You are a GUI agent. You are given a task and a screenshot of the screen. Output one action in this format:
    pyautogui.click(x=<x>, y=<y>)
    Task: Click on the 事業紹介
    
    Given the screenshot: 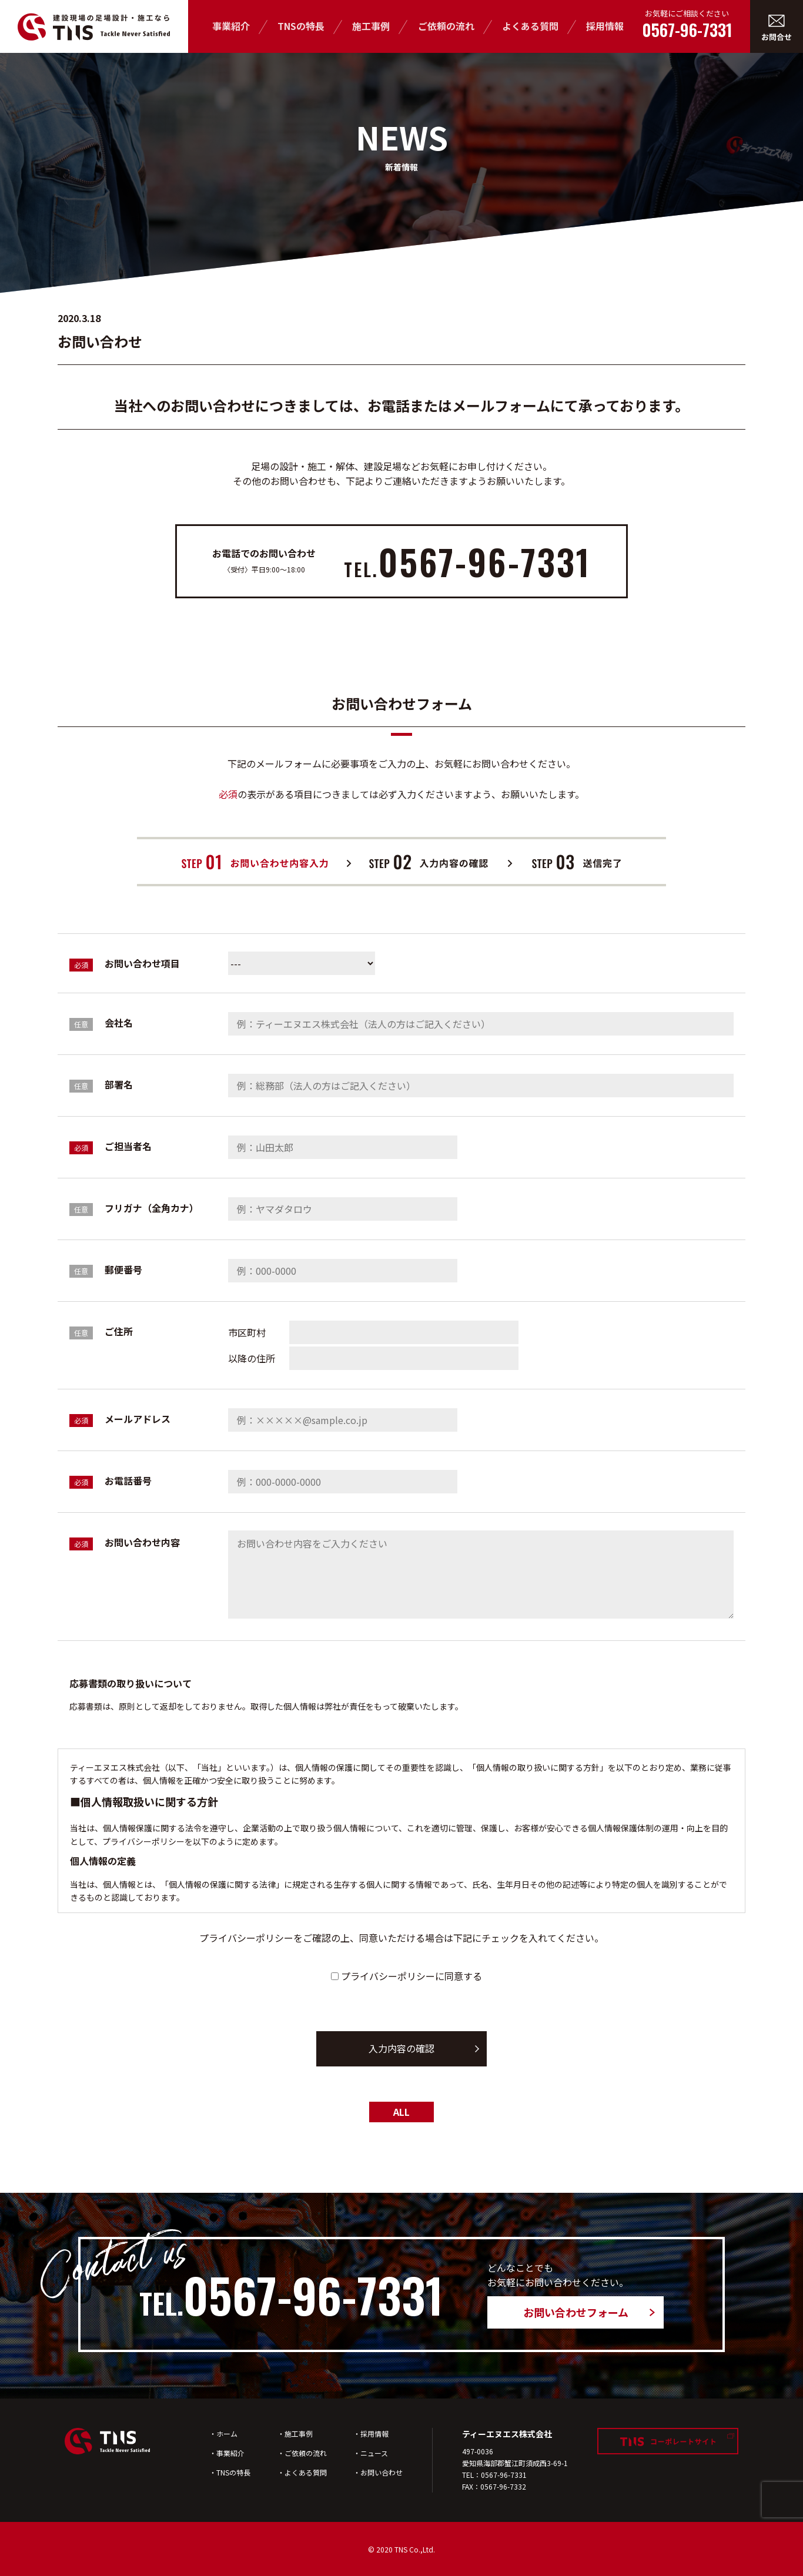 What is the action you would take?
    pyautogui.click(x=231, y=26)
    